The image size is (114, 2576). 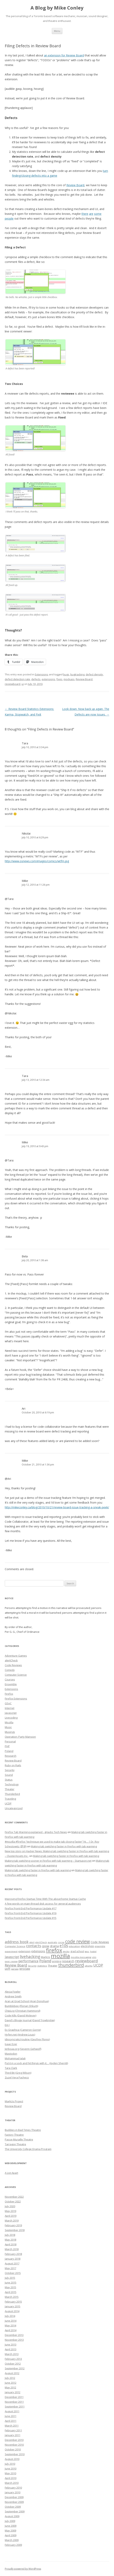 I want to click on Hyfen.net (Andrew Louis), so click(x=20, y=2034).